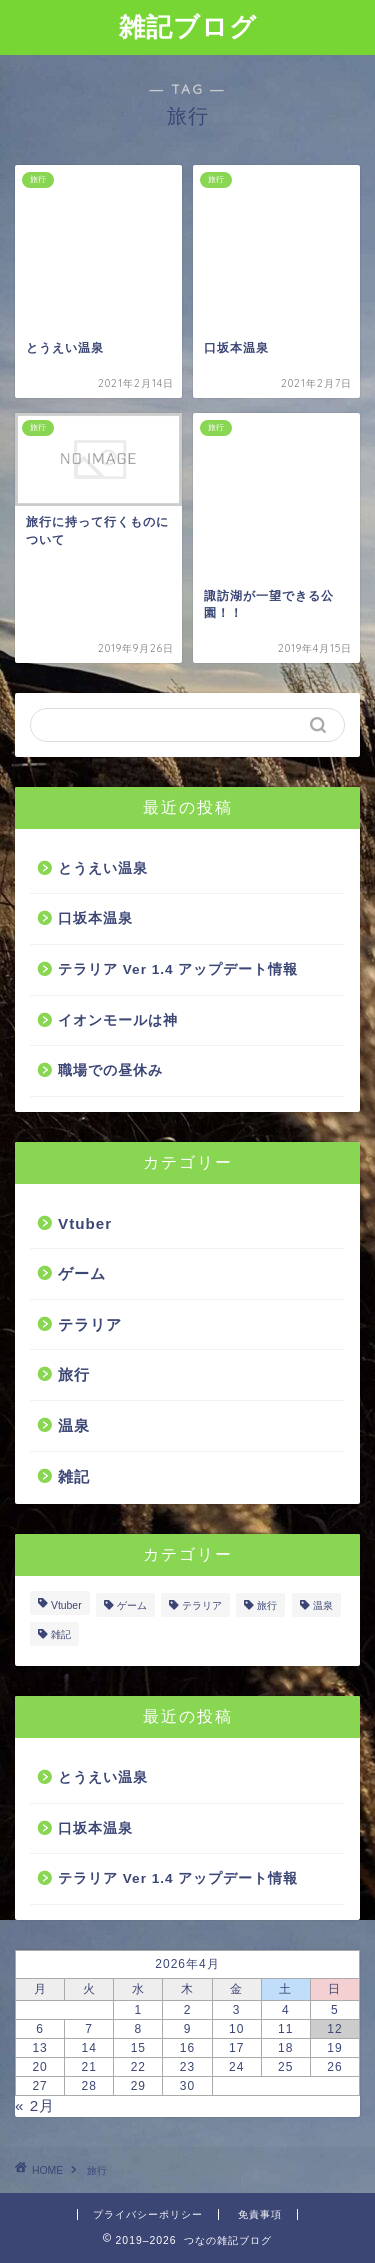  Describe the element at coordinates (178, 969) in the screenshot. I see `テラリア Ver 1.4 アップデート情報` at that location.